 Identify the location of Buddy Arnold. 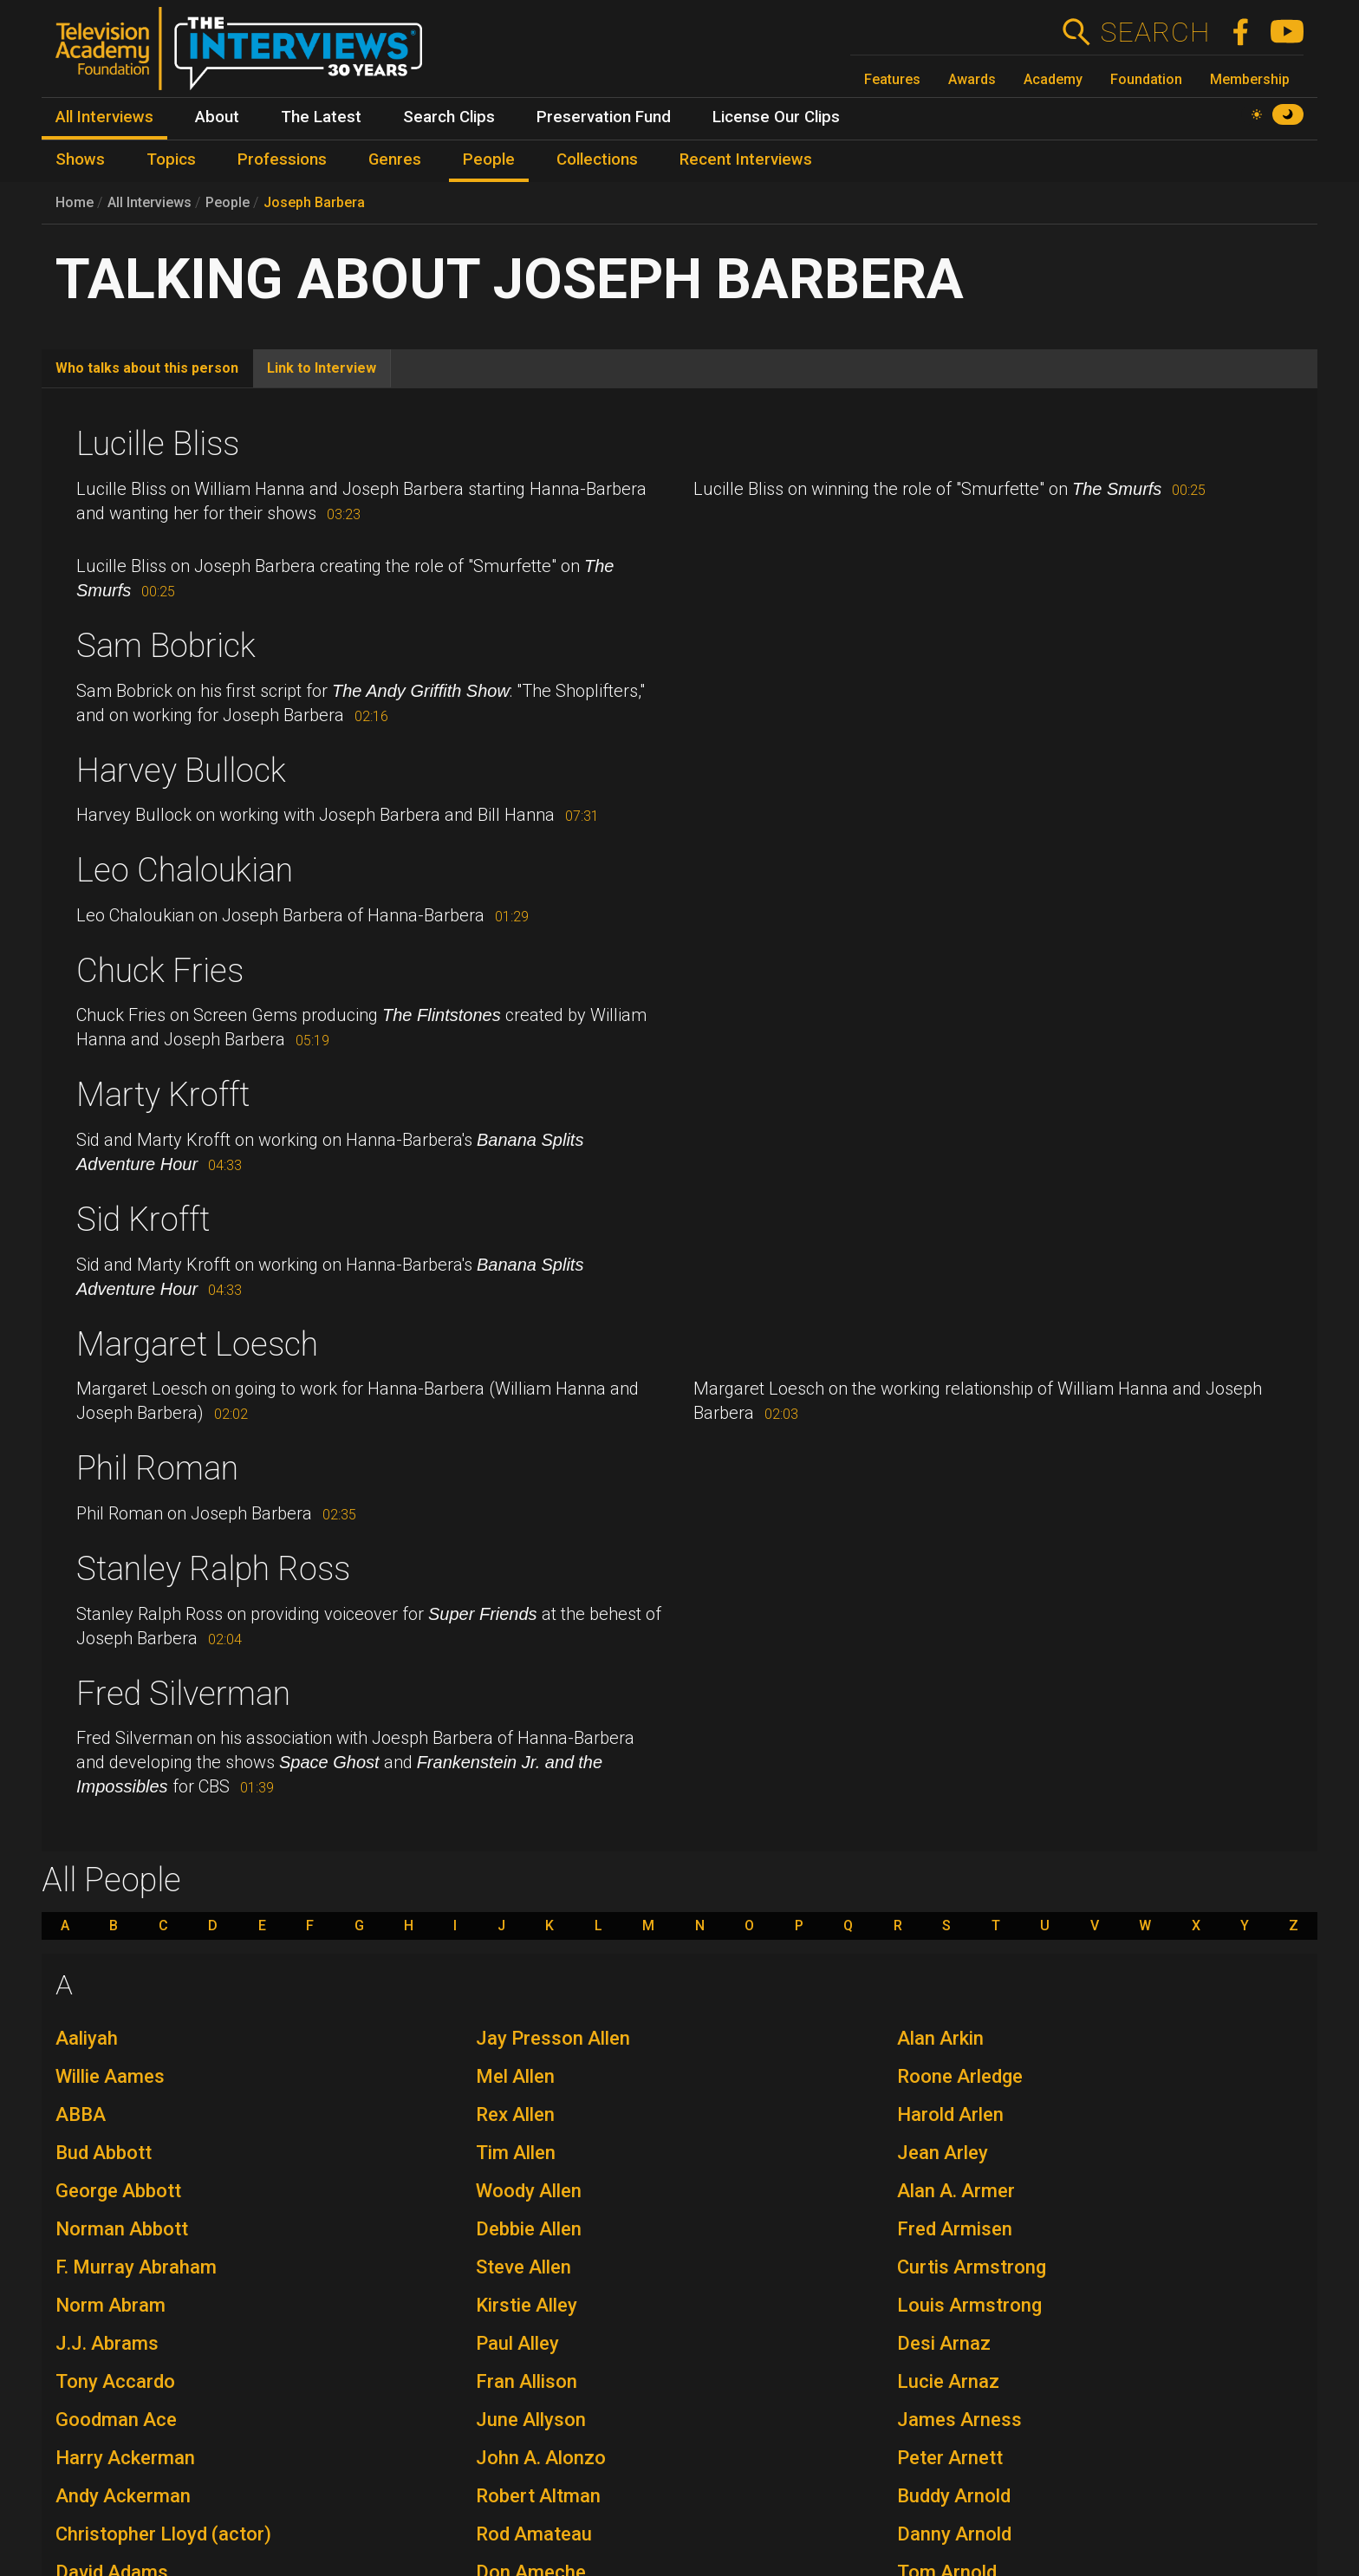
(954, 2496).